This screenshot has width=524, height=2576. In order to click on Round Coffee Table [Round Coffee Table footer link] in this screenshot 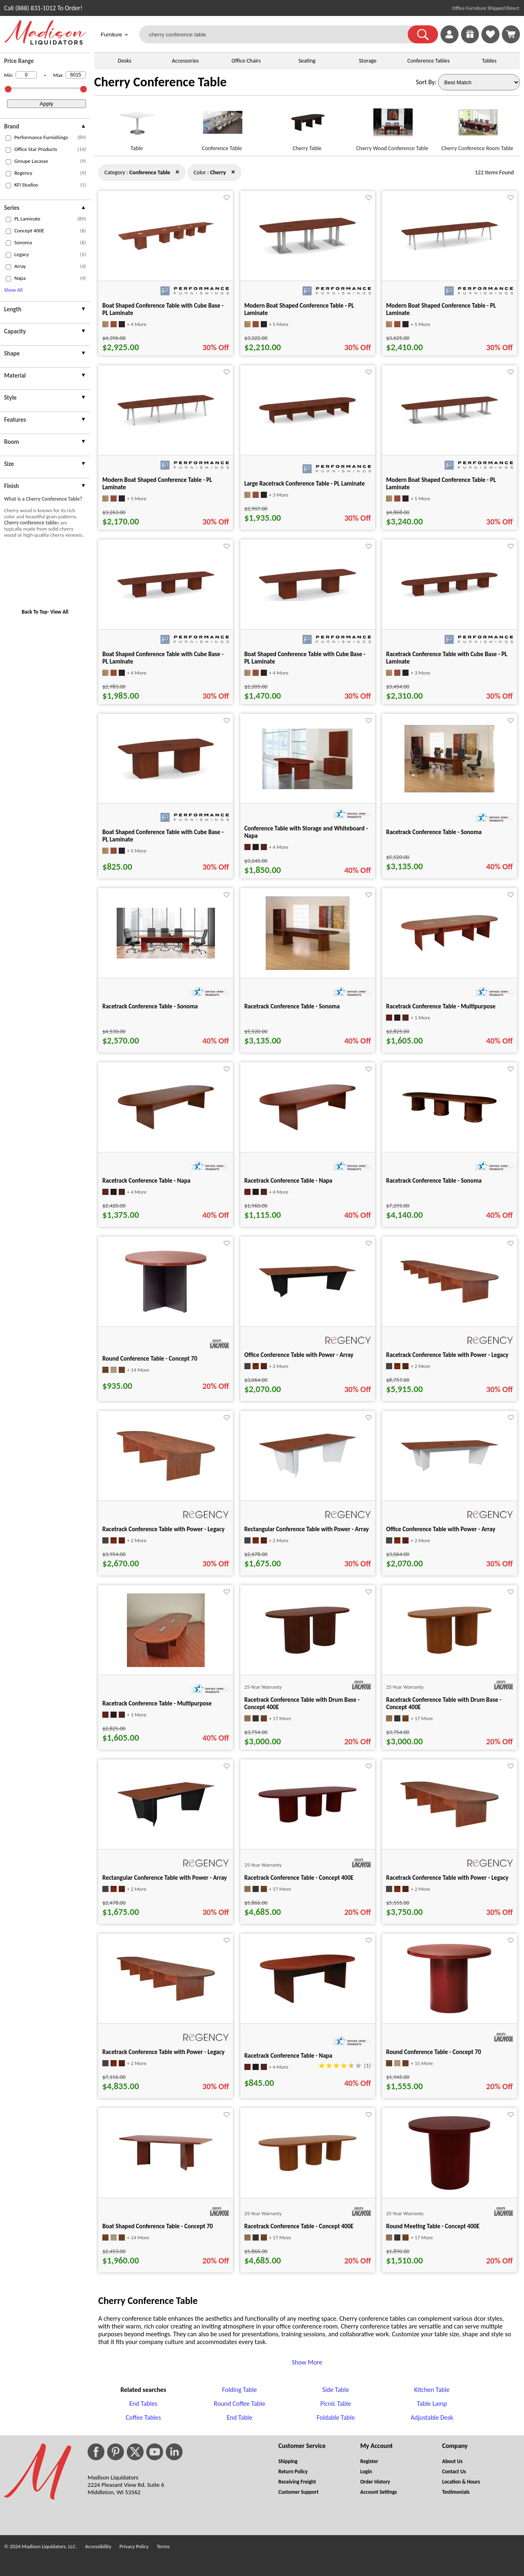, I will do `click(239, 2403)`.